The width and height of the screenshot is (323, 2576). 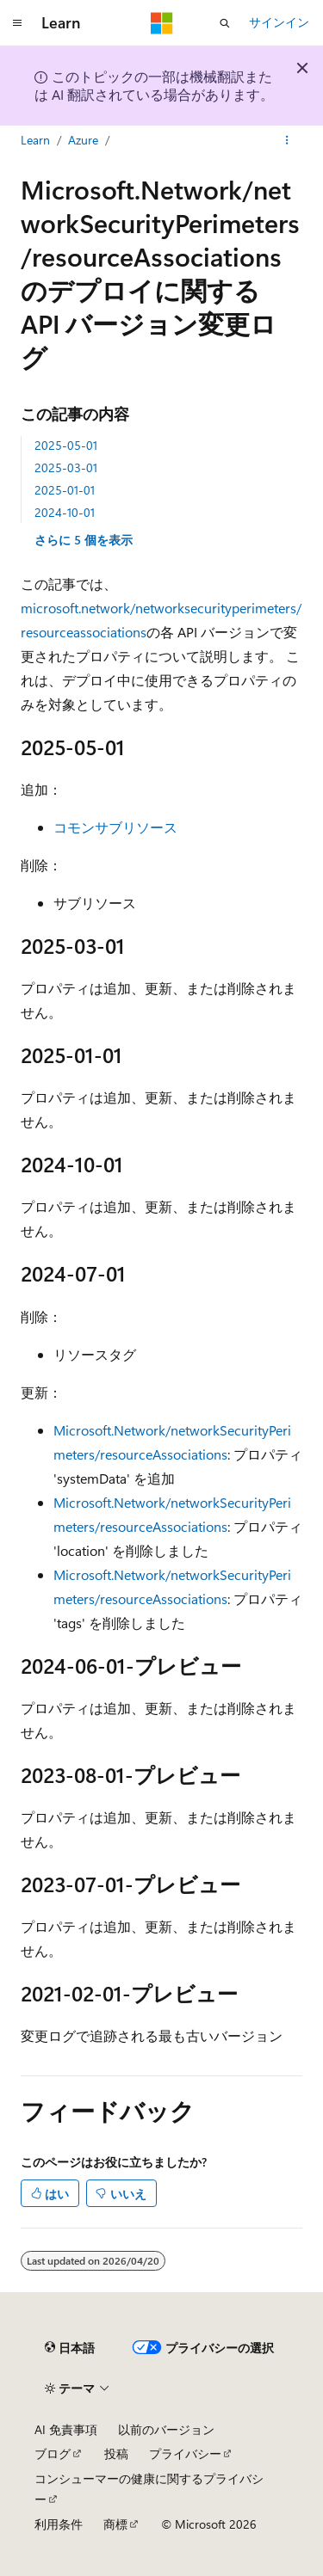 What do you see at coordinates (58, 2524) in the screenshot?
I see `利用条件` at bounding box center [58, 2524].